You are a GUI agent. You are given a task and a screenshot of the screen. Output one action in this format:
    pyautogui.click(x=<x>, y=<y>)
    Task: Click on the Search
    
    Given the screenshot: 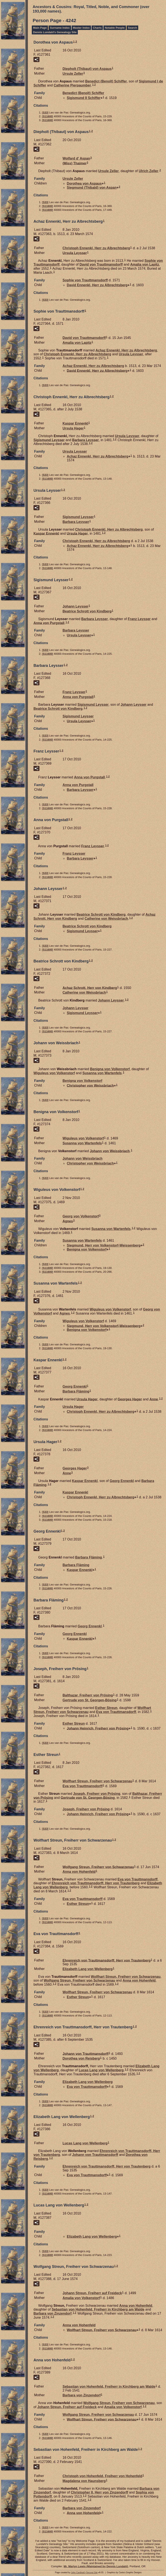 What is the action you would take?
    pyautogui.click(x=132, y=27)
    